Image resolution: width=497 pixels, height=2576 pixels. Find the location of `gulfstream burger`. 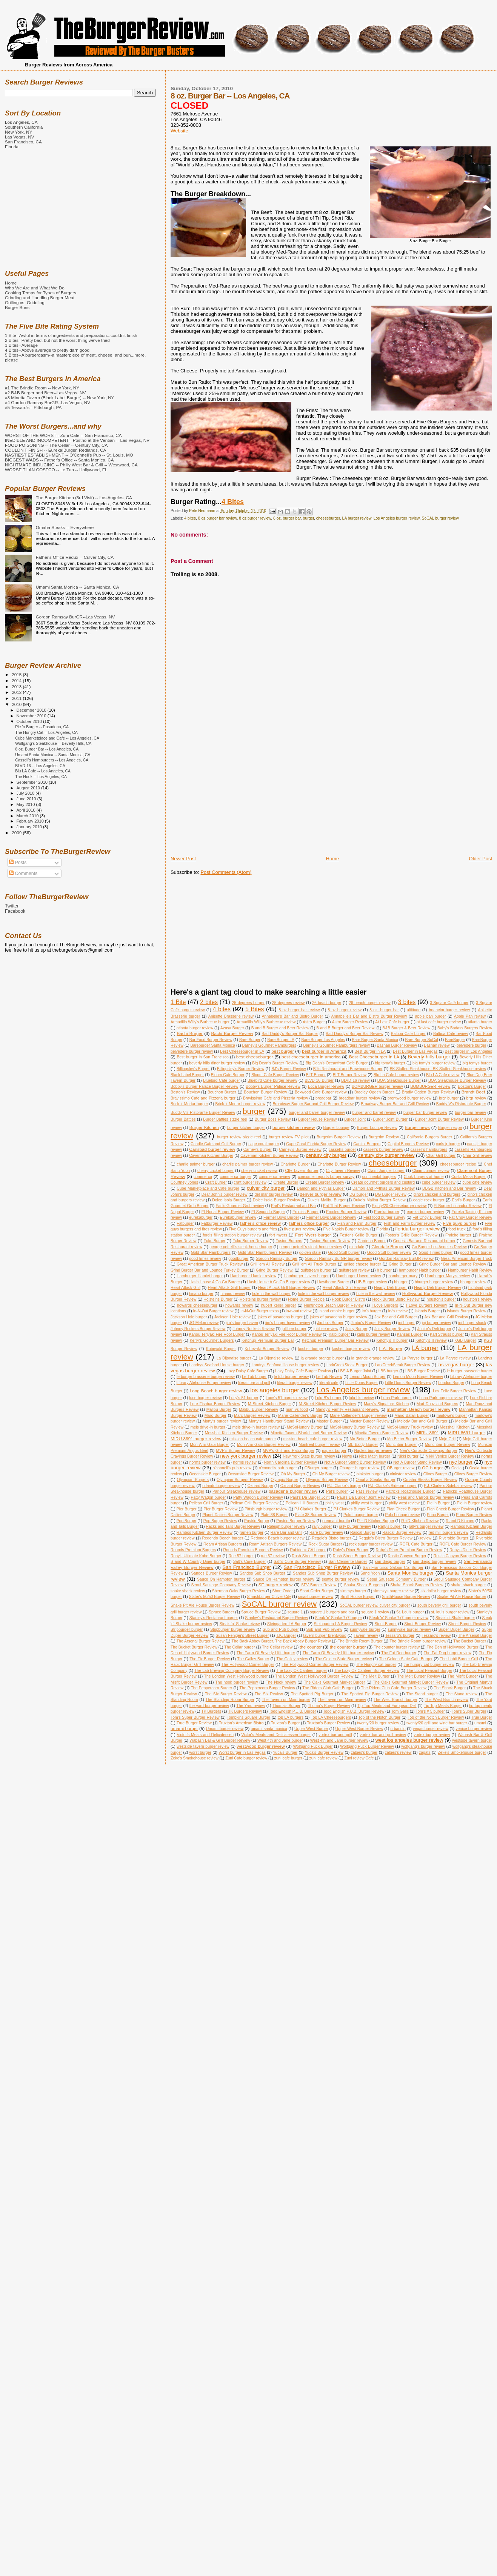

gulfstream burger is located at coordinates (316, 1270).